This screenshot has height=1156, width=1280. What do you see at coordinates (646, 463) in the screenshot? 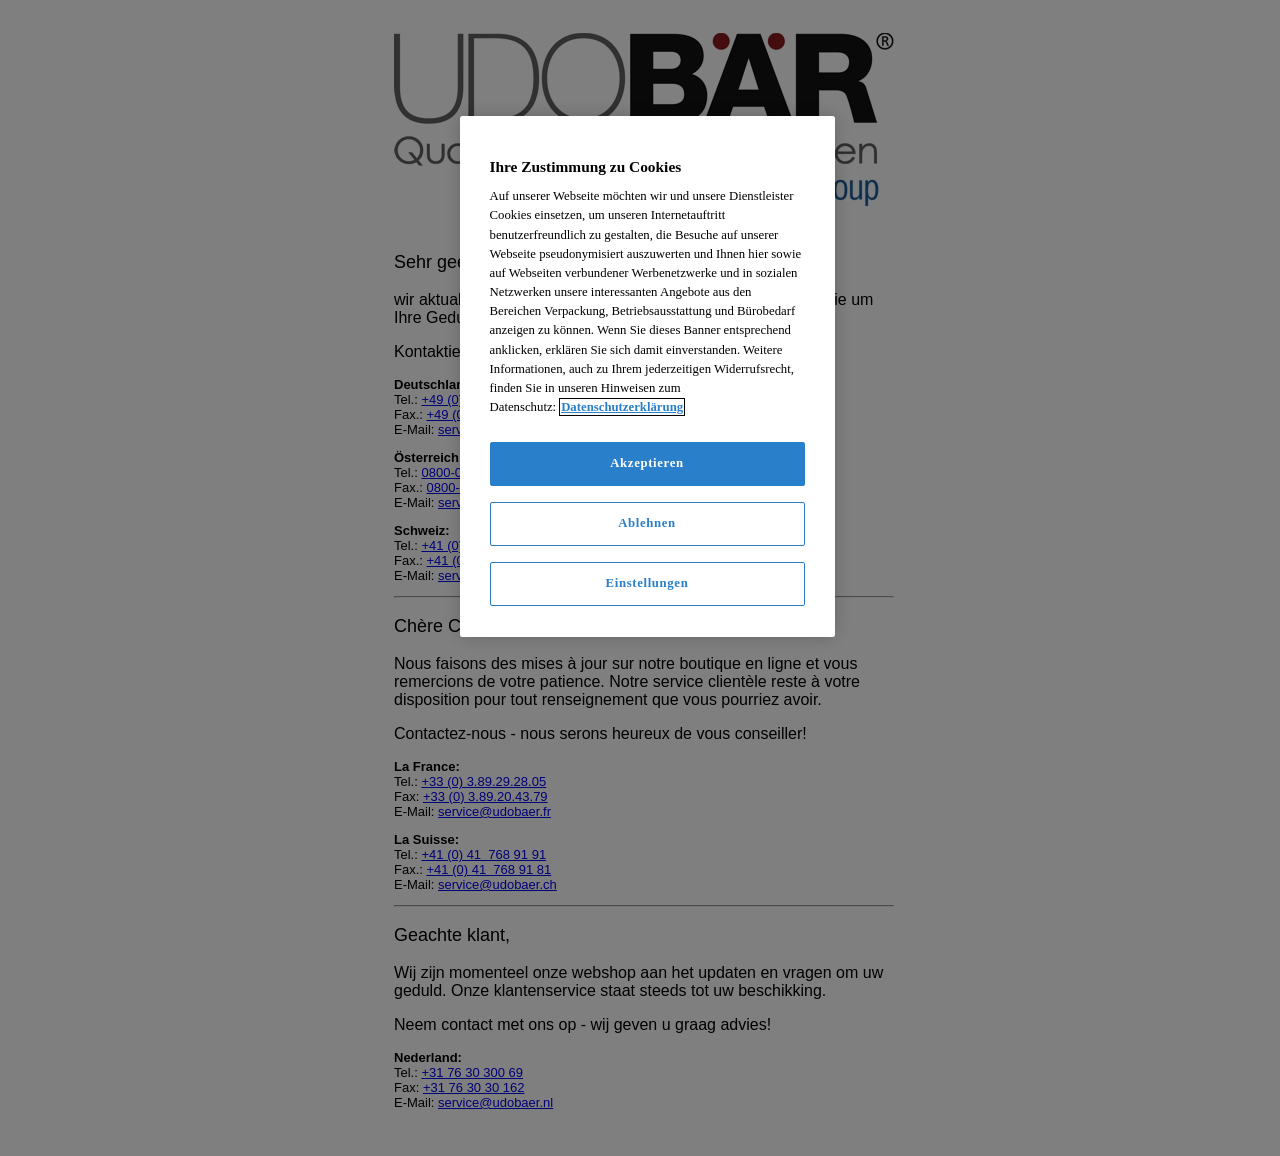
I see `Akzeptieren` at bounding box center [646, 463].